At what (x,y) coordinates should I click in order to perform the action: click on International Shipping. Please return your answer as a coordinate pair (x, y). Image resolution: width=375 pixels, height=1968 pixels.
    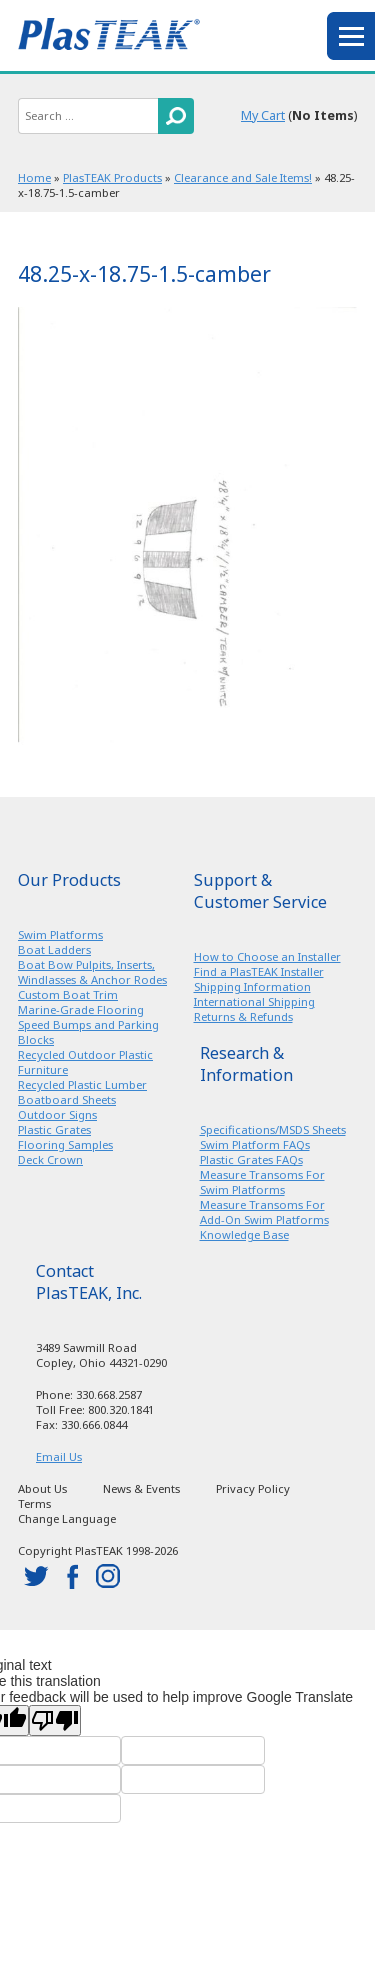
    Looking at the image, I should click on (254, 1001).